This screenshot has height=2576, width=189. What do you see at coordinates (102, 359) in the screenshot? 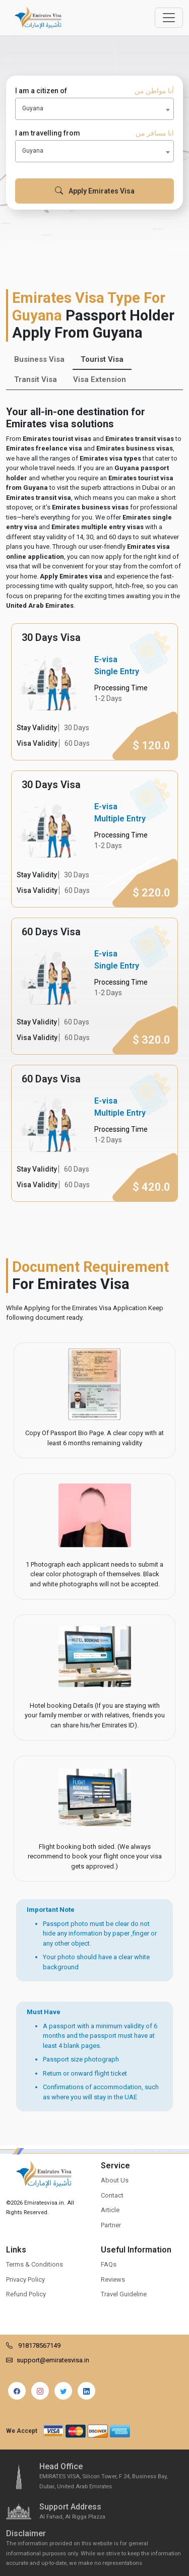
I see `Tourist Visa [tab]` at bounding box center [102, 359].